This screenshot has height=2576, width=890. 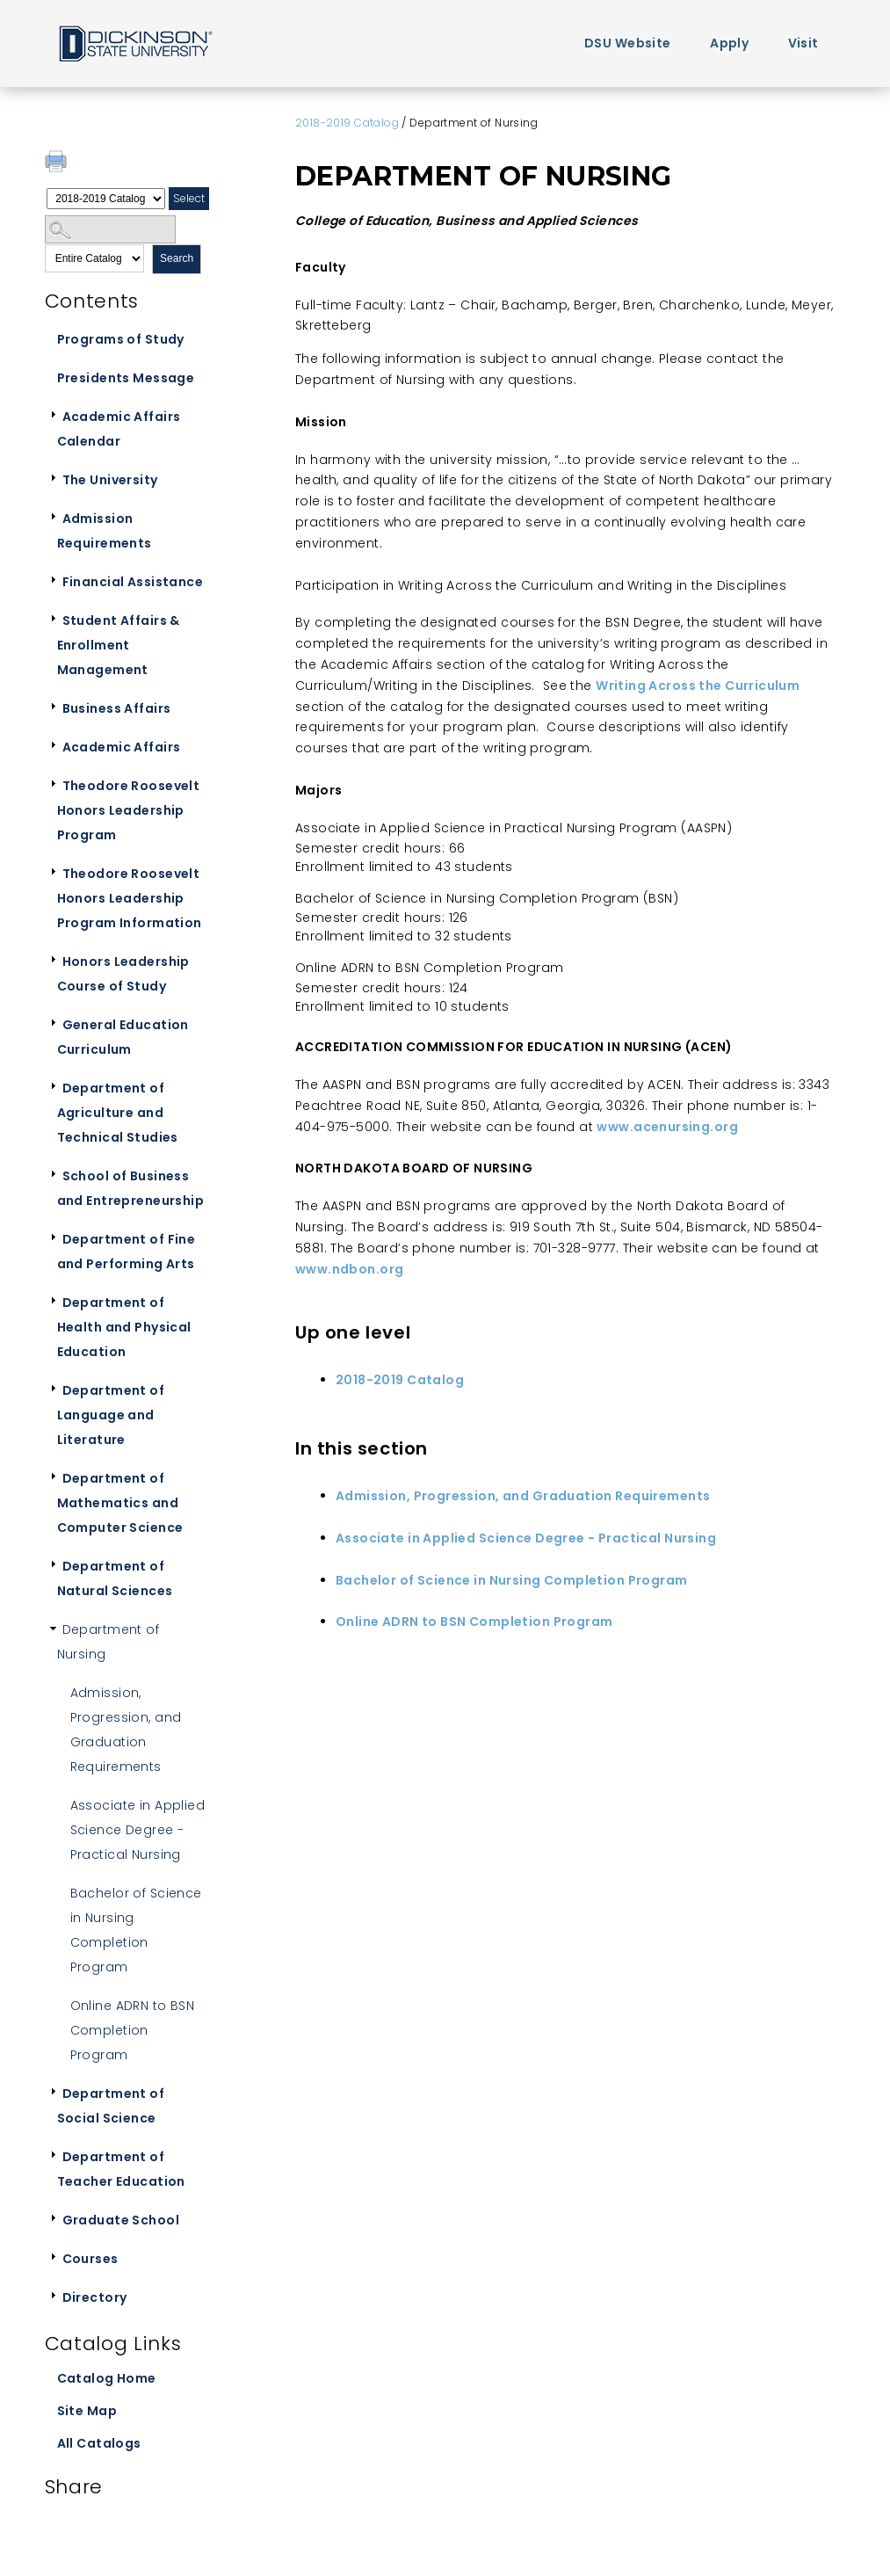 What do you see at coordinates (126, 378) in the screenshot?
I see `Presidents Message` at bounding box center [126, 378].